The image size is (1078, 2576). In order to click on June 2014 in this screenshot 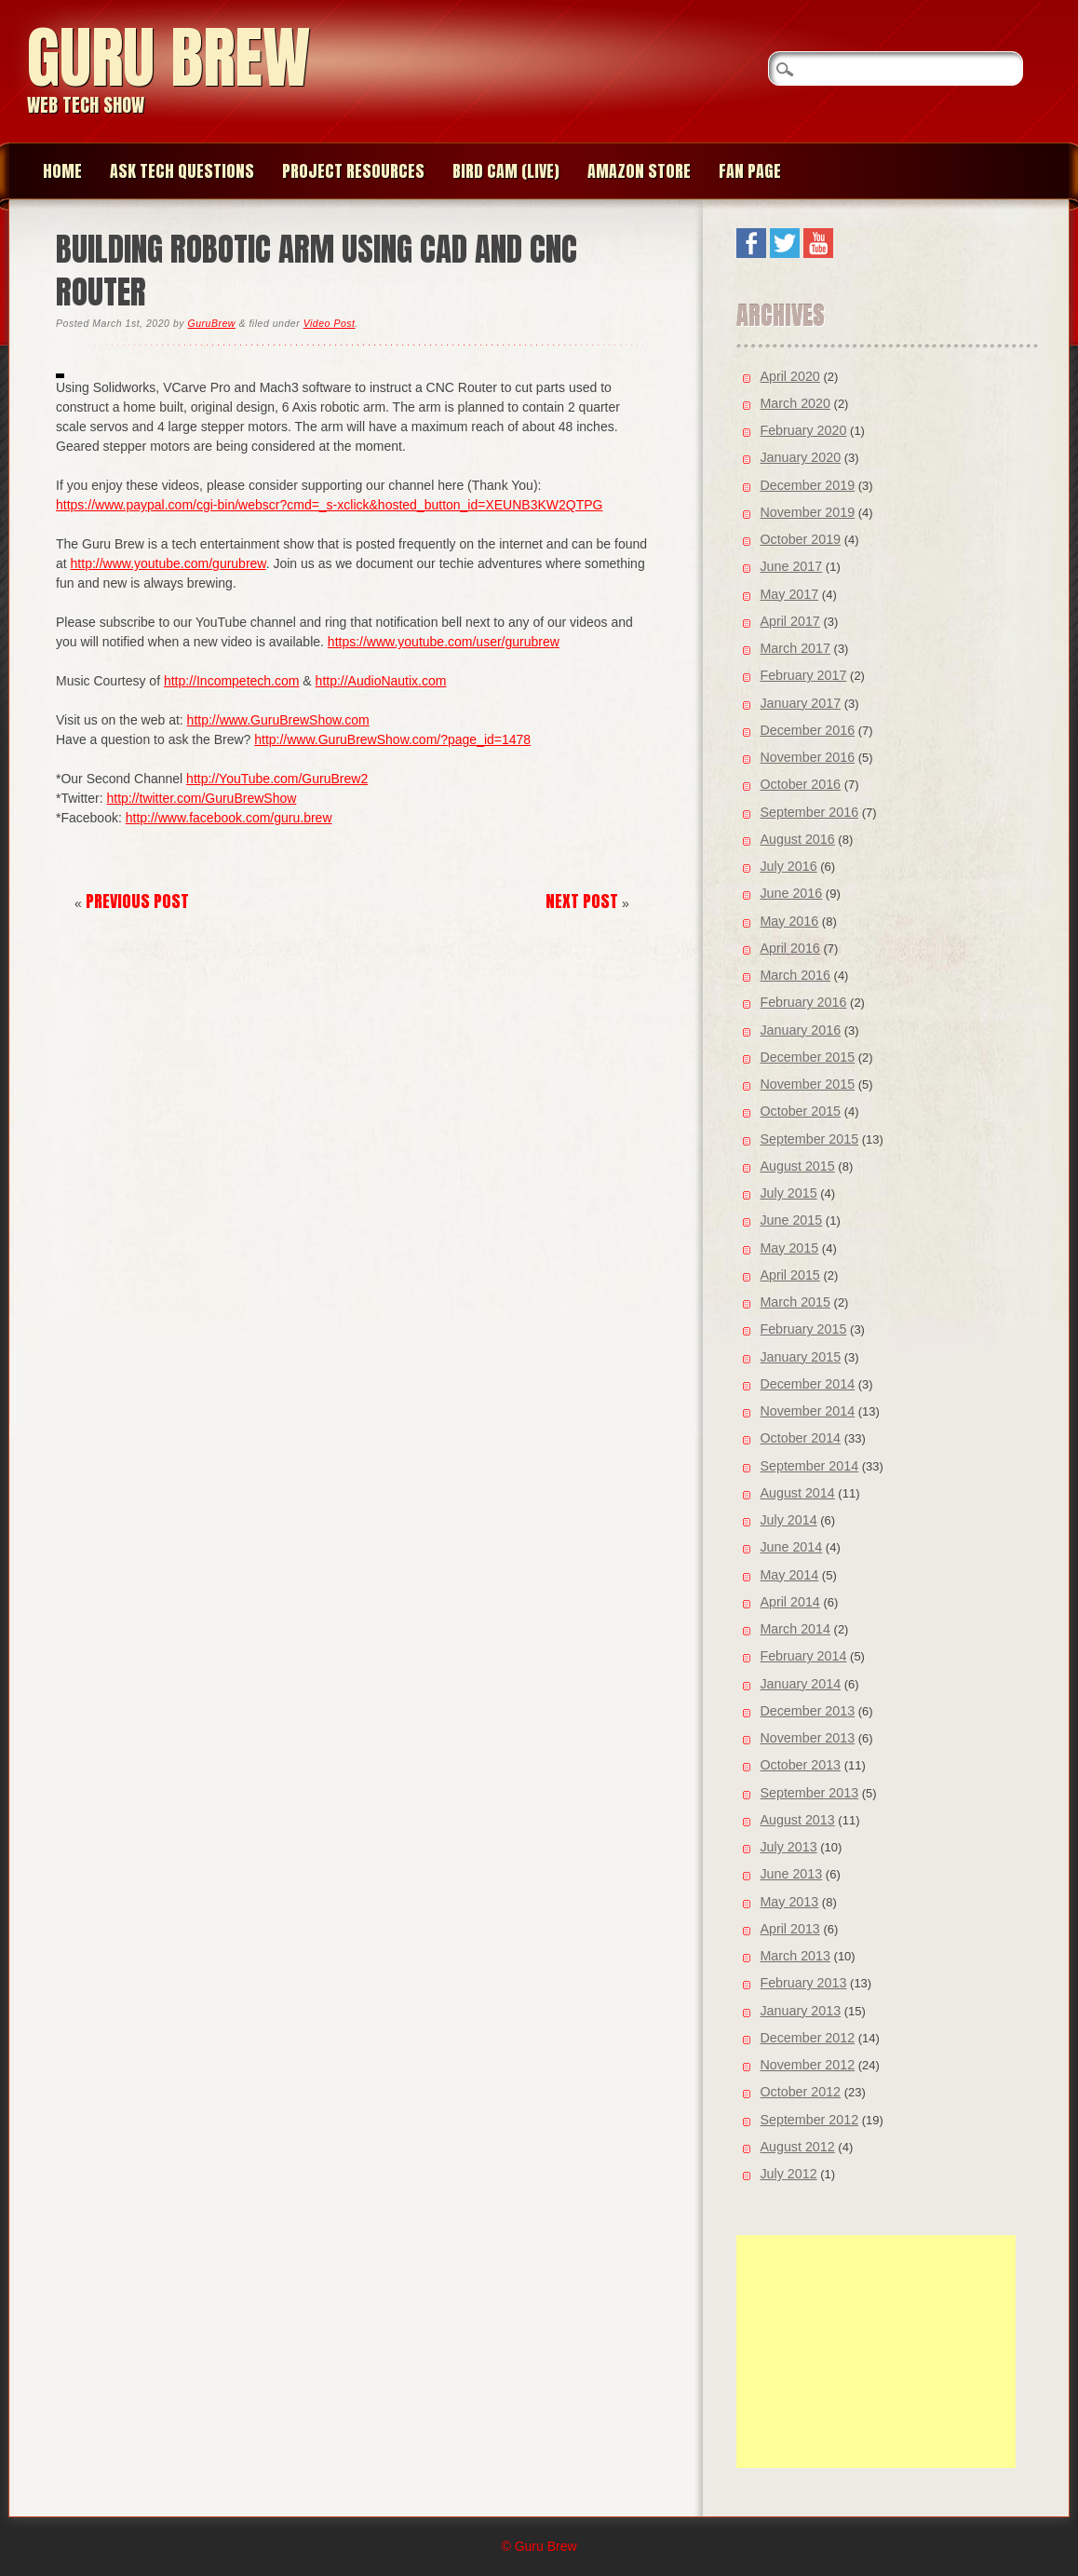, I will do `click(791, 1546)`.